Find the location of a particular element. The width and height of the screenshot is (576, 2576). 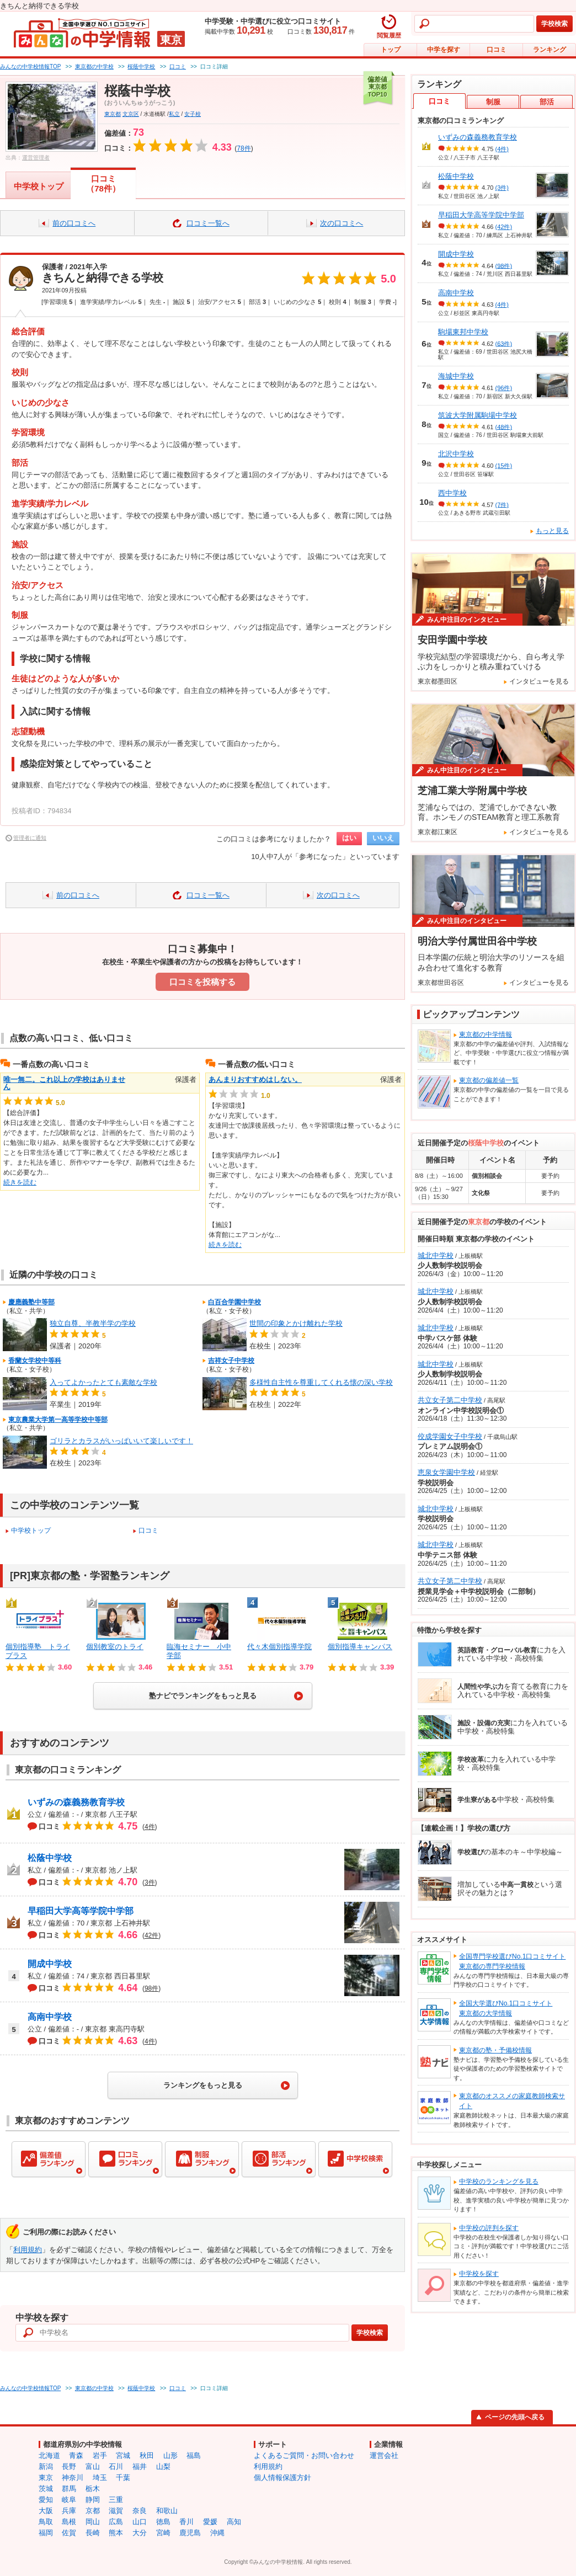

山形 is located at coordinates (170, 2455).